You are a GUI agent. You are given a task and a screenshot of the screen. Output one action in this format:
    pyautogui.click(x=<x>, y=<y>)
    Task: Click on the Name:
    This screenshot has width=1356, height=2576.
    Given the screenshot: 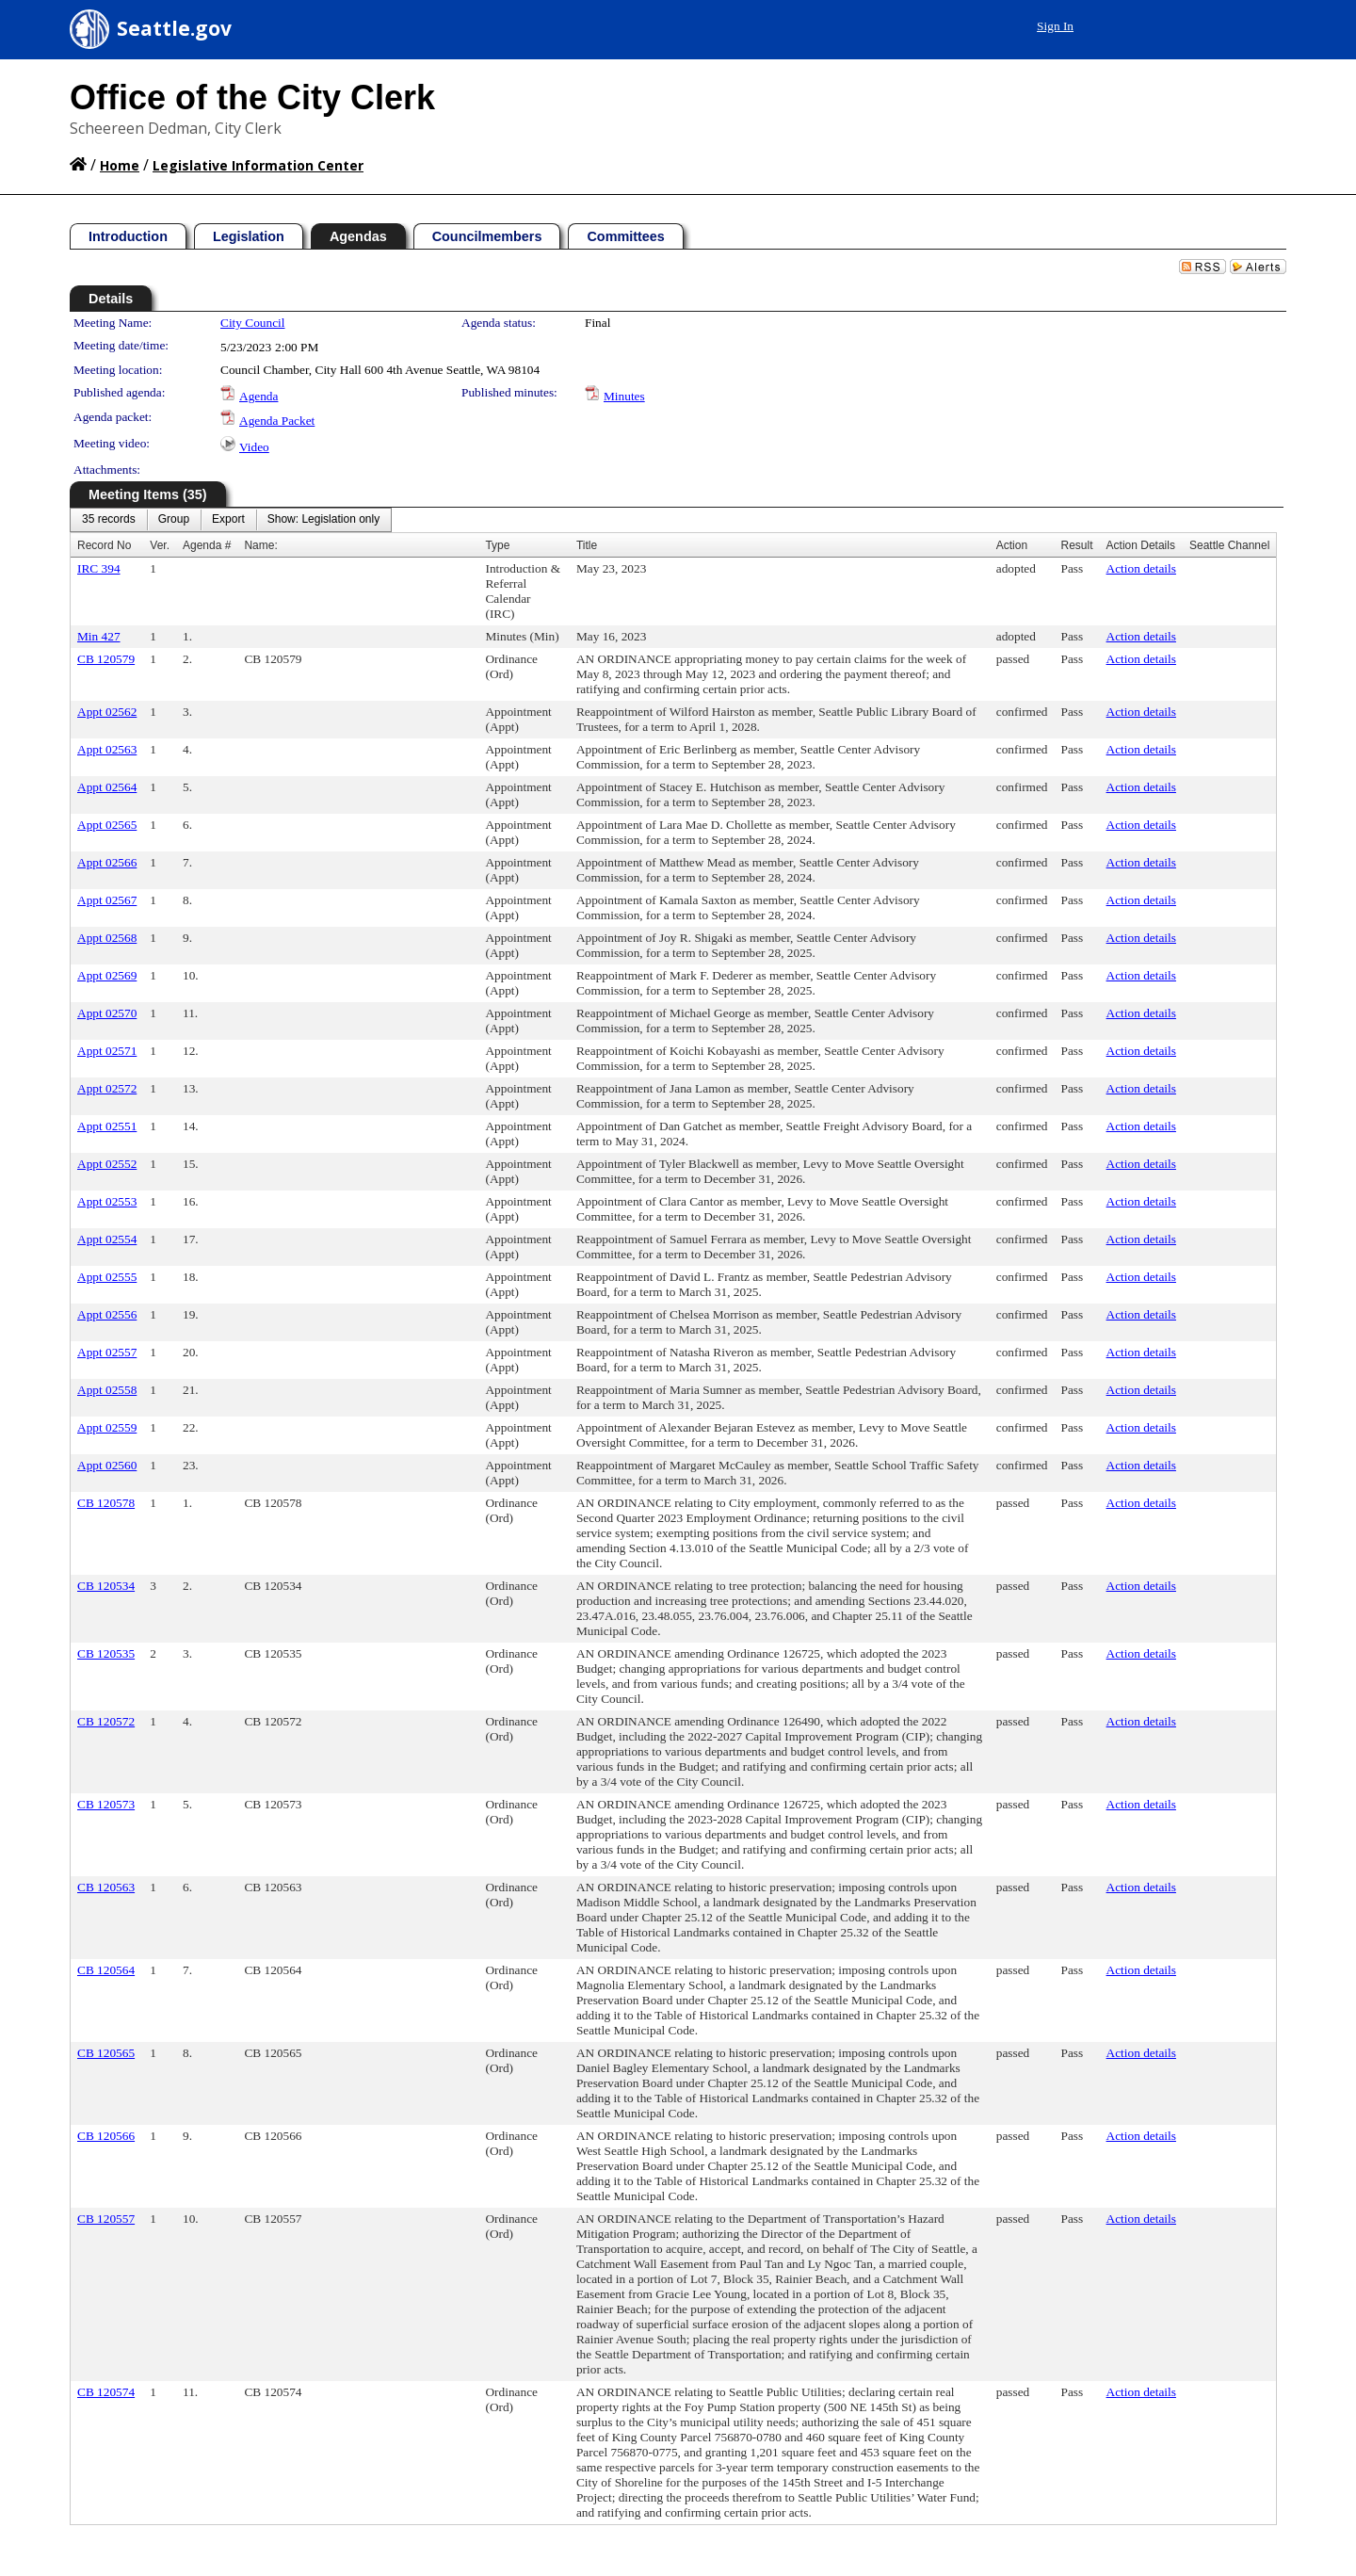 What is the action you would take?
    pyautogui.click(x=260, y=545)
    